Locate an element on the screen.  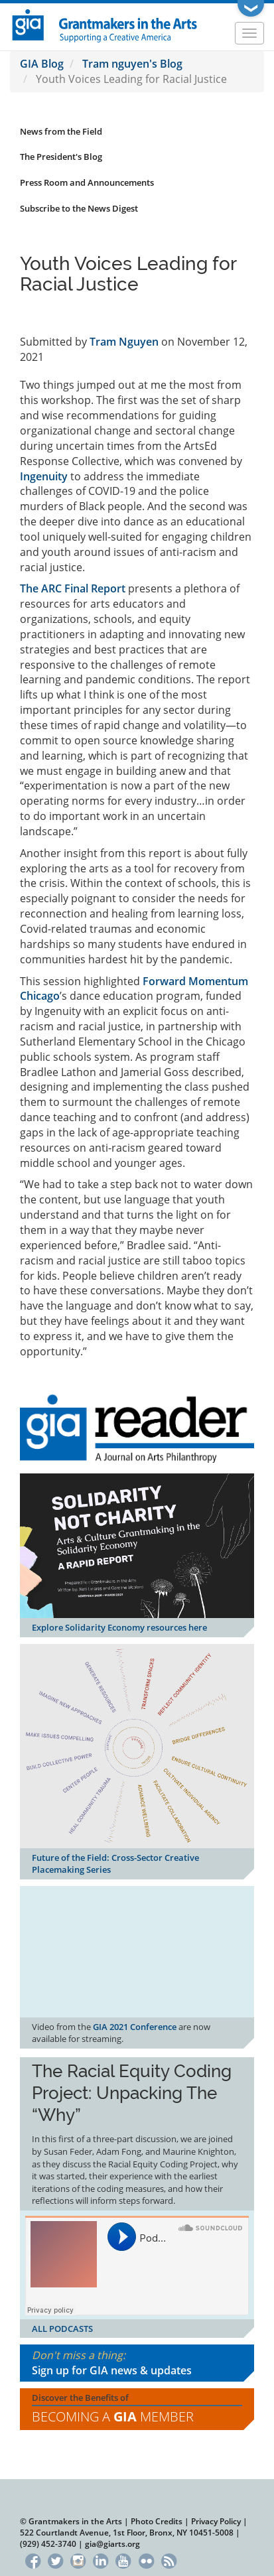
gia@giarts.org is located at coordinates (112, 2543).